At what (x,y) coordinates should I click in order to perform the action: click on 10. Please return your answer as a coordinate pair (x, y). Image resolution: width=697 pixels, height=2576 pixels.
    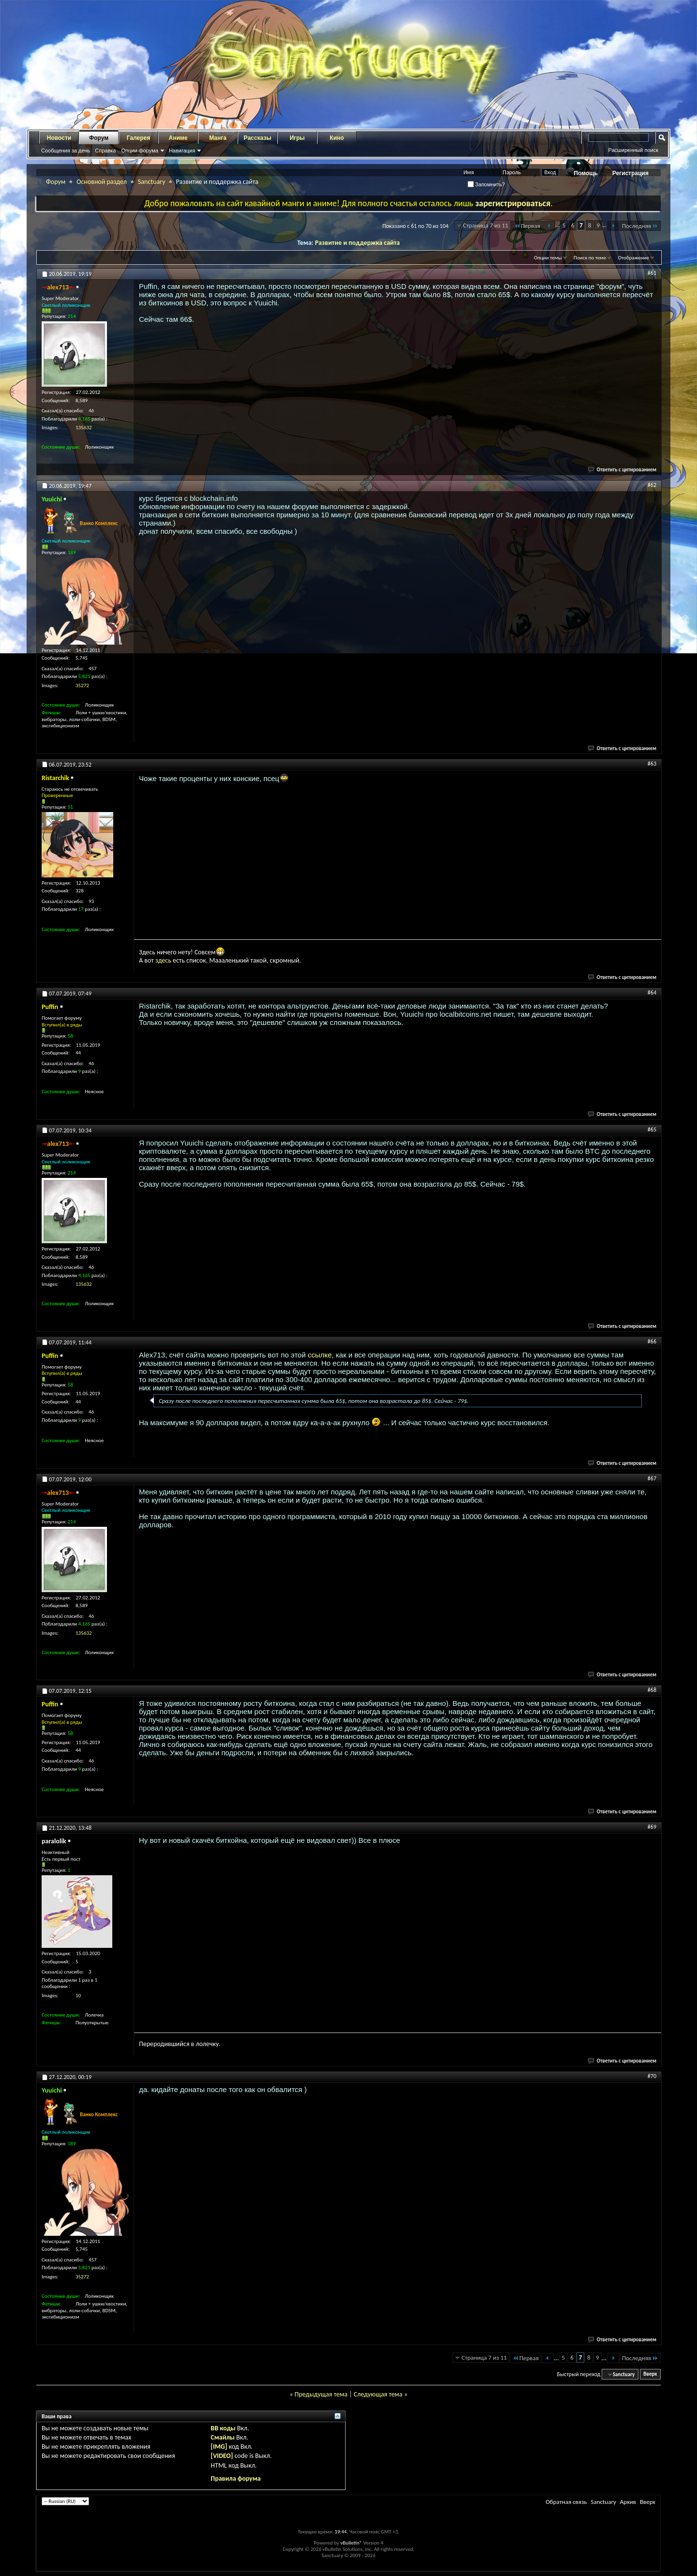
    Looking at the image, I should click on (78, 1995).